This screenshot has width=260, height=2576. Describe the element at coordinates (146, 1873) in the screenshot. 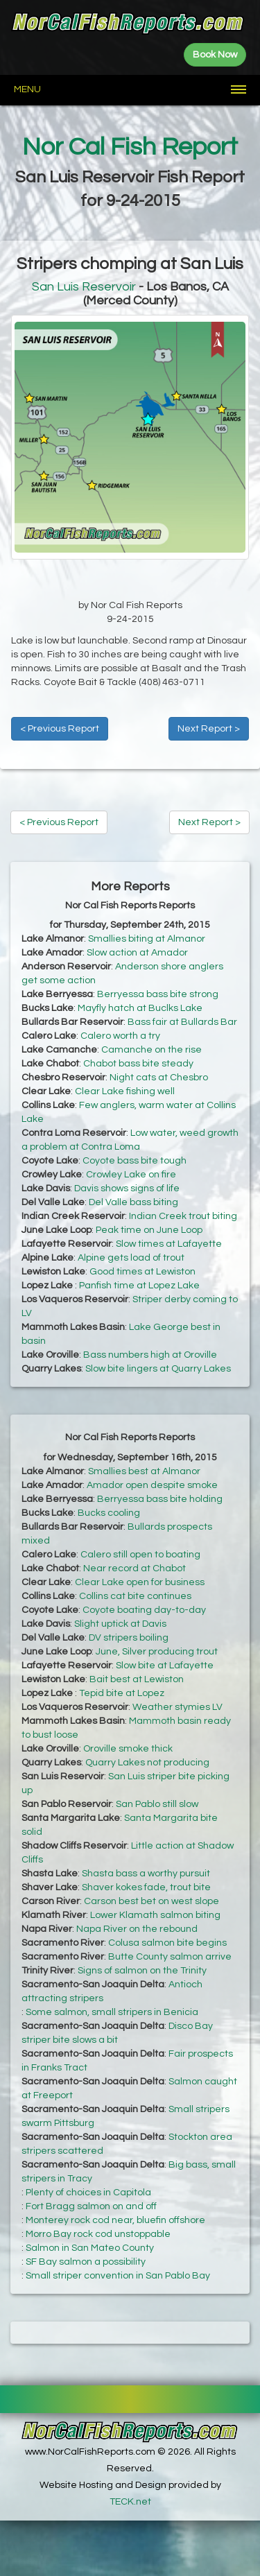

I see `Shasta bass a worthy pursuit` at that location.